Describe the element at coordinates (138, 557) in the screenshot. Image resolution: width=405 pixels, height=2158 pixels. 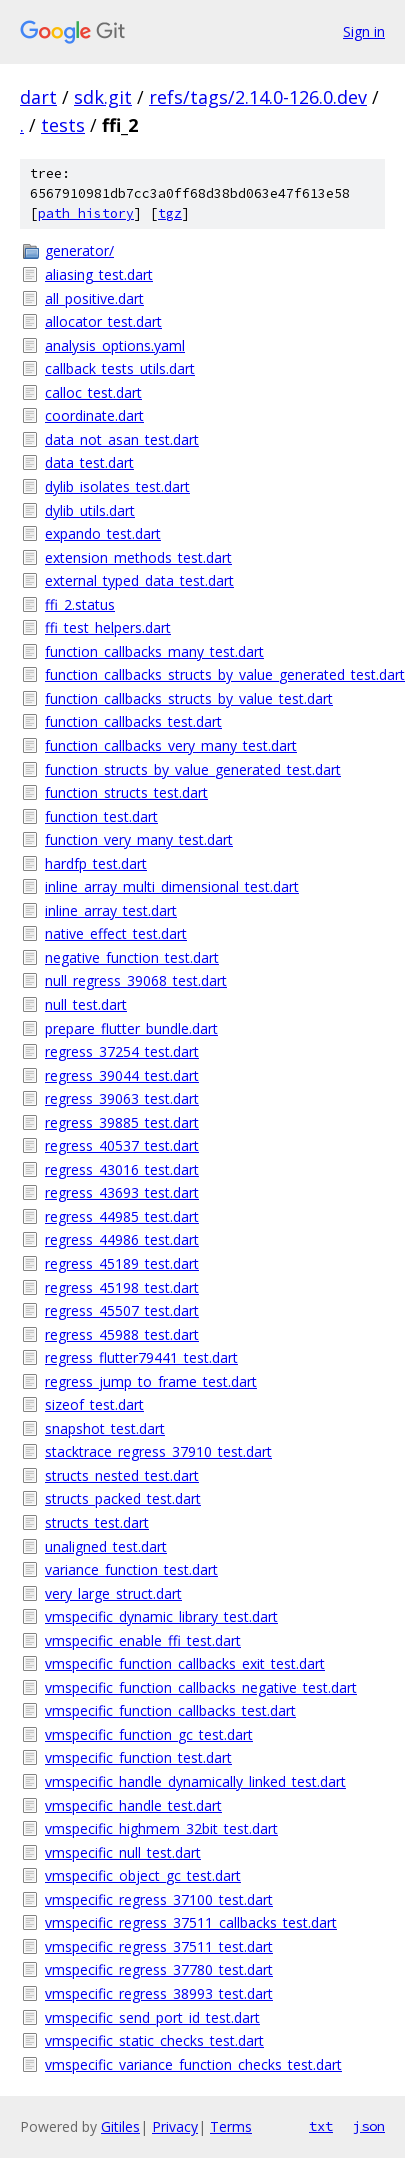
I see `extension_methods_test.dart` at that location.